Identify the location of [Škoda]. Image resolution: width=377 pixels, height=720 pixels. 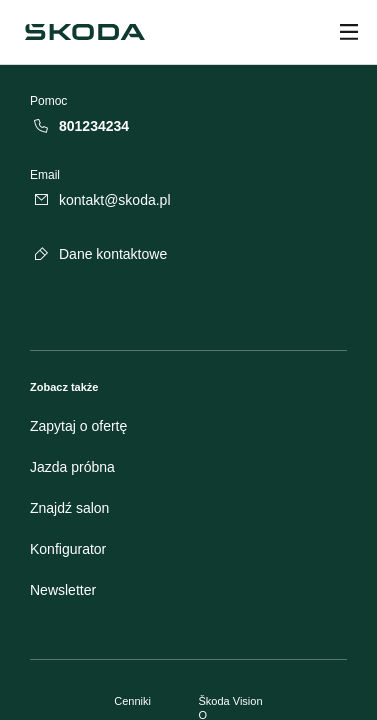
(85, 32).